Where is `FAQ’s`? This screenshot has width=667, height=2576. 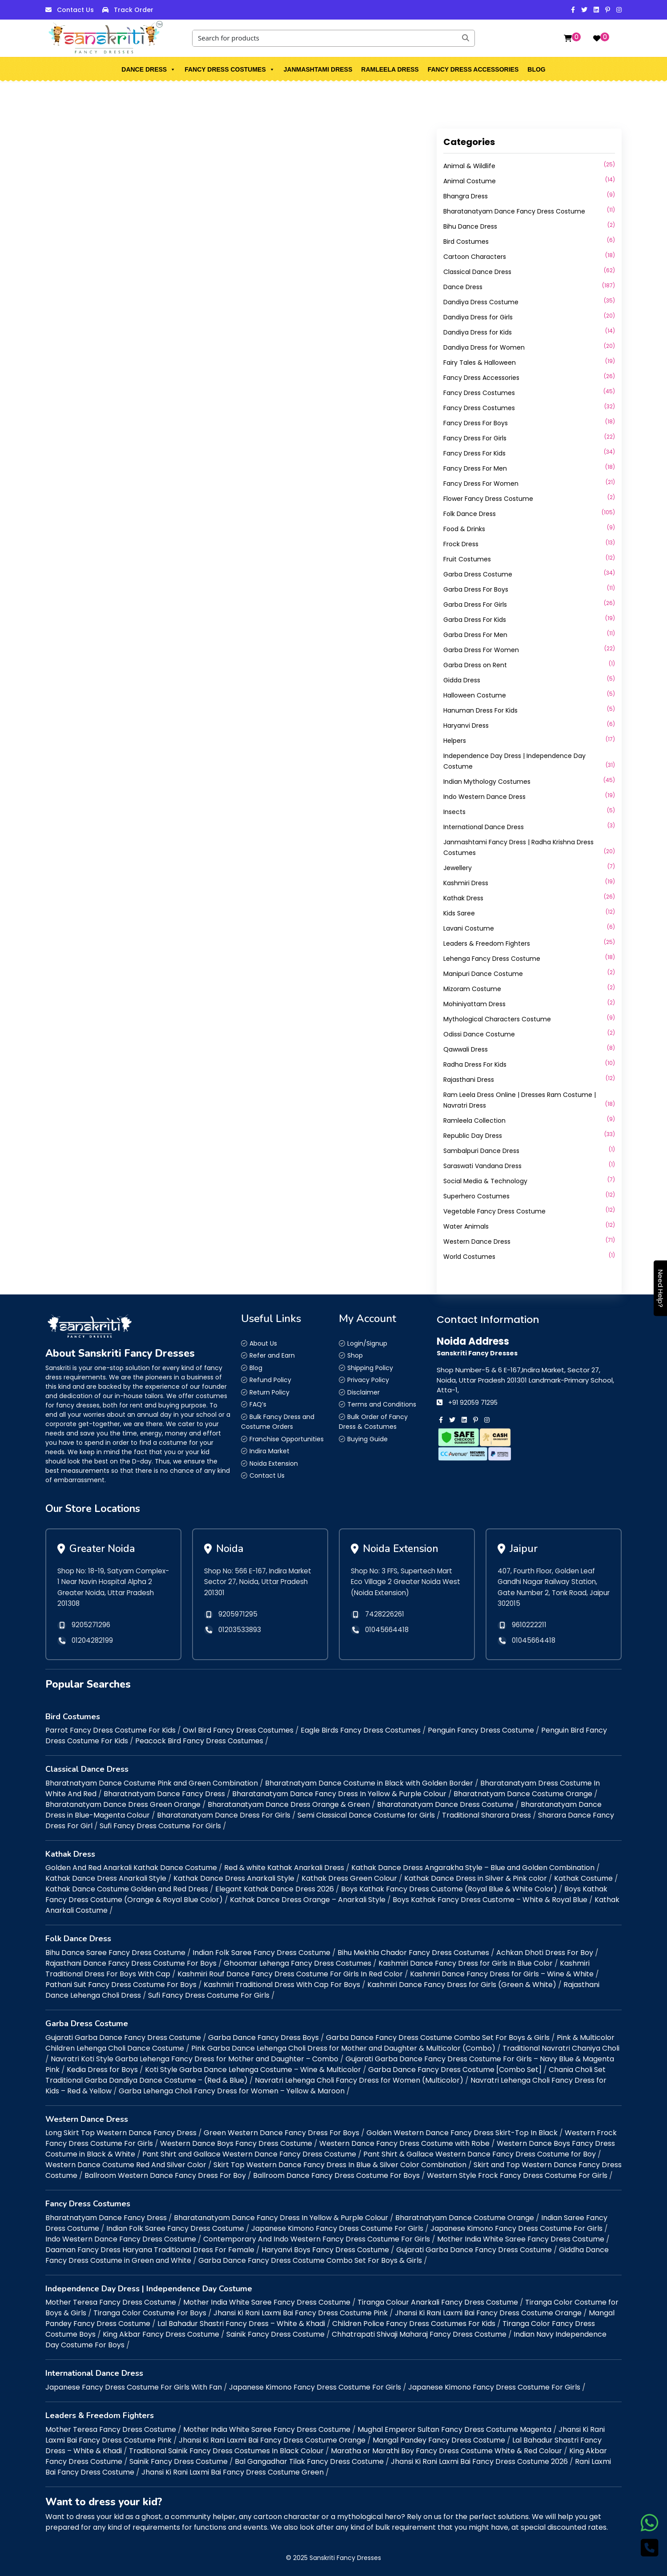 FAQ’s is located at coordinates (257, 1404).